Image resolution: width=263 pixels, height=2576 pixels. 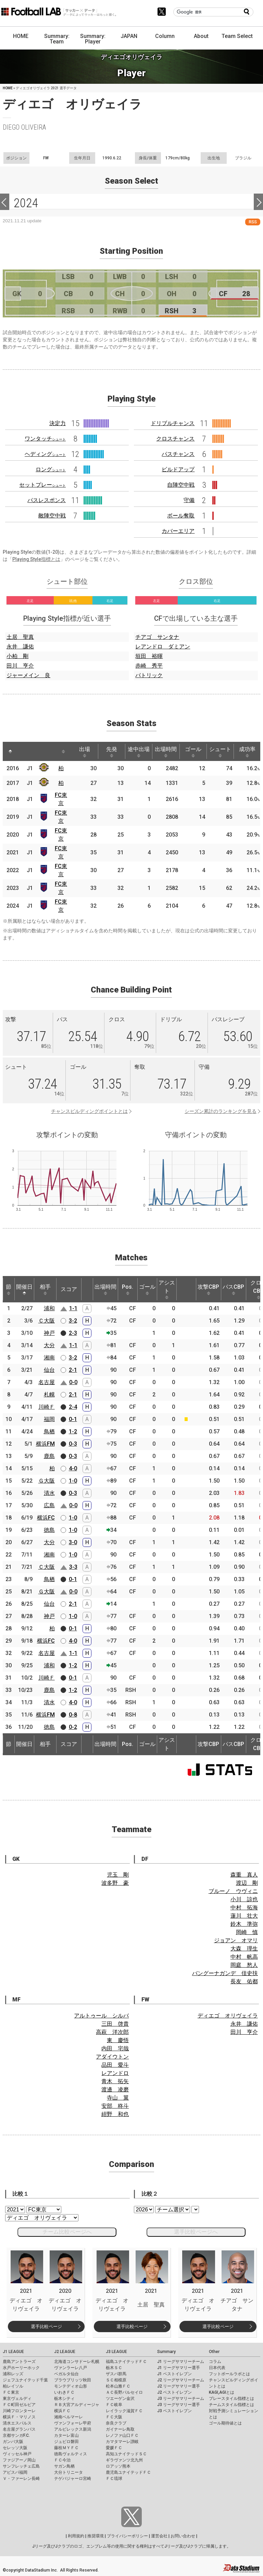 I want to click on KAGI,AGIとは, so click(x=221, y=2392).